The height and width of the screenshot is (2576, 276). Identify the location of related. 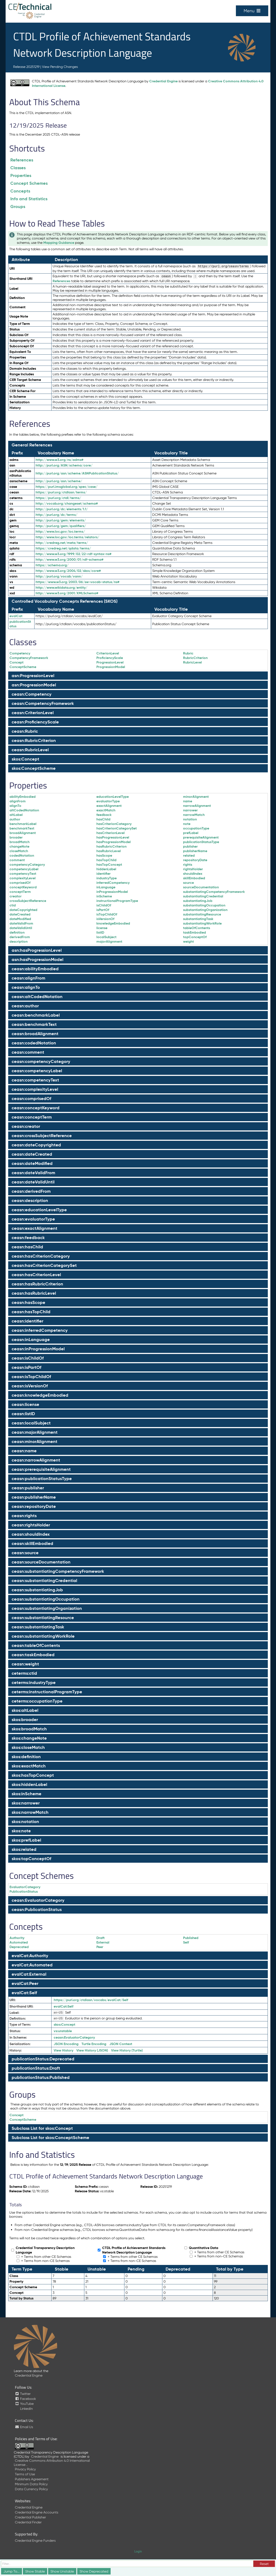
(189, 855).